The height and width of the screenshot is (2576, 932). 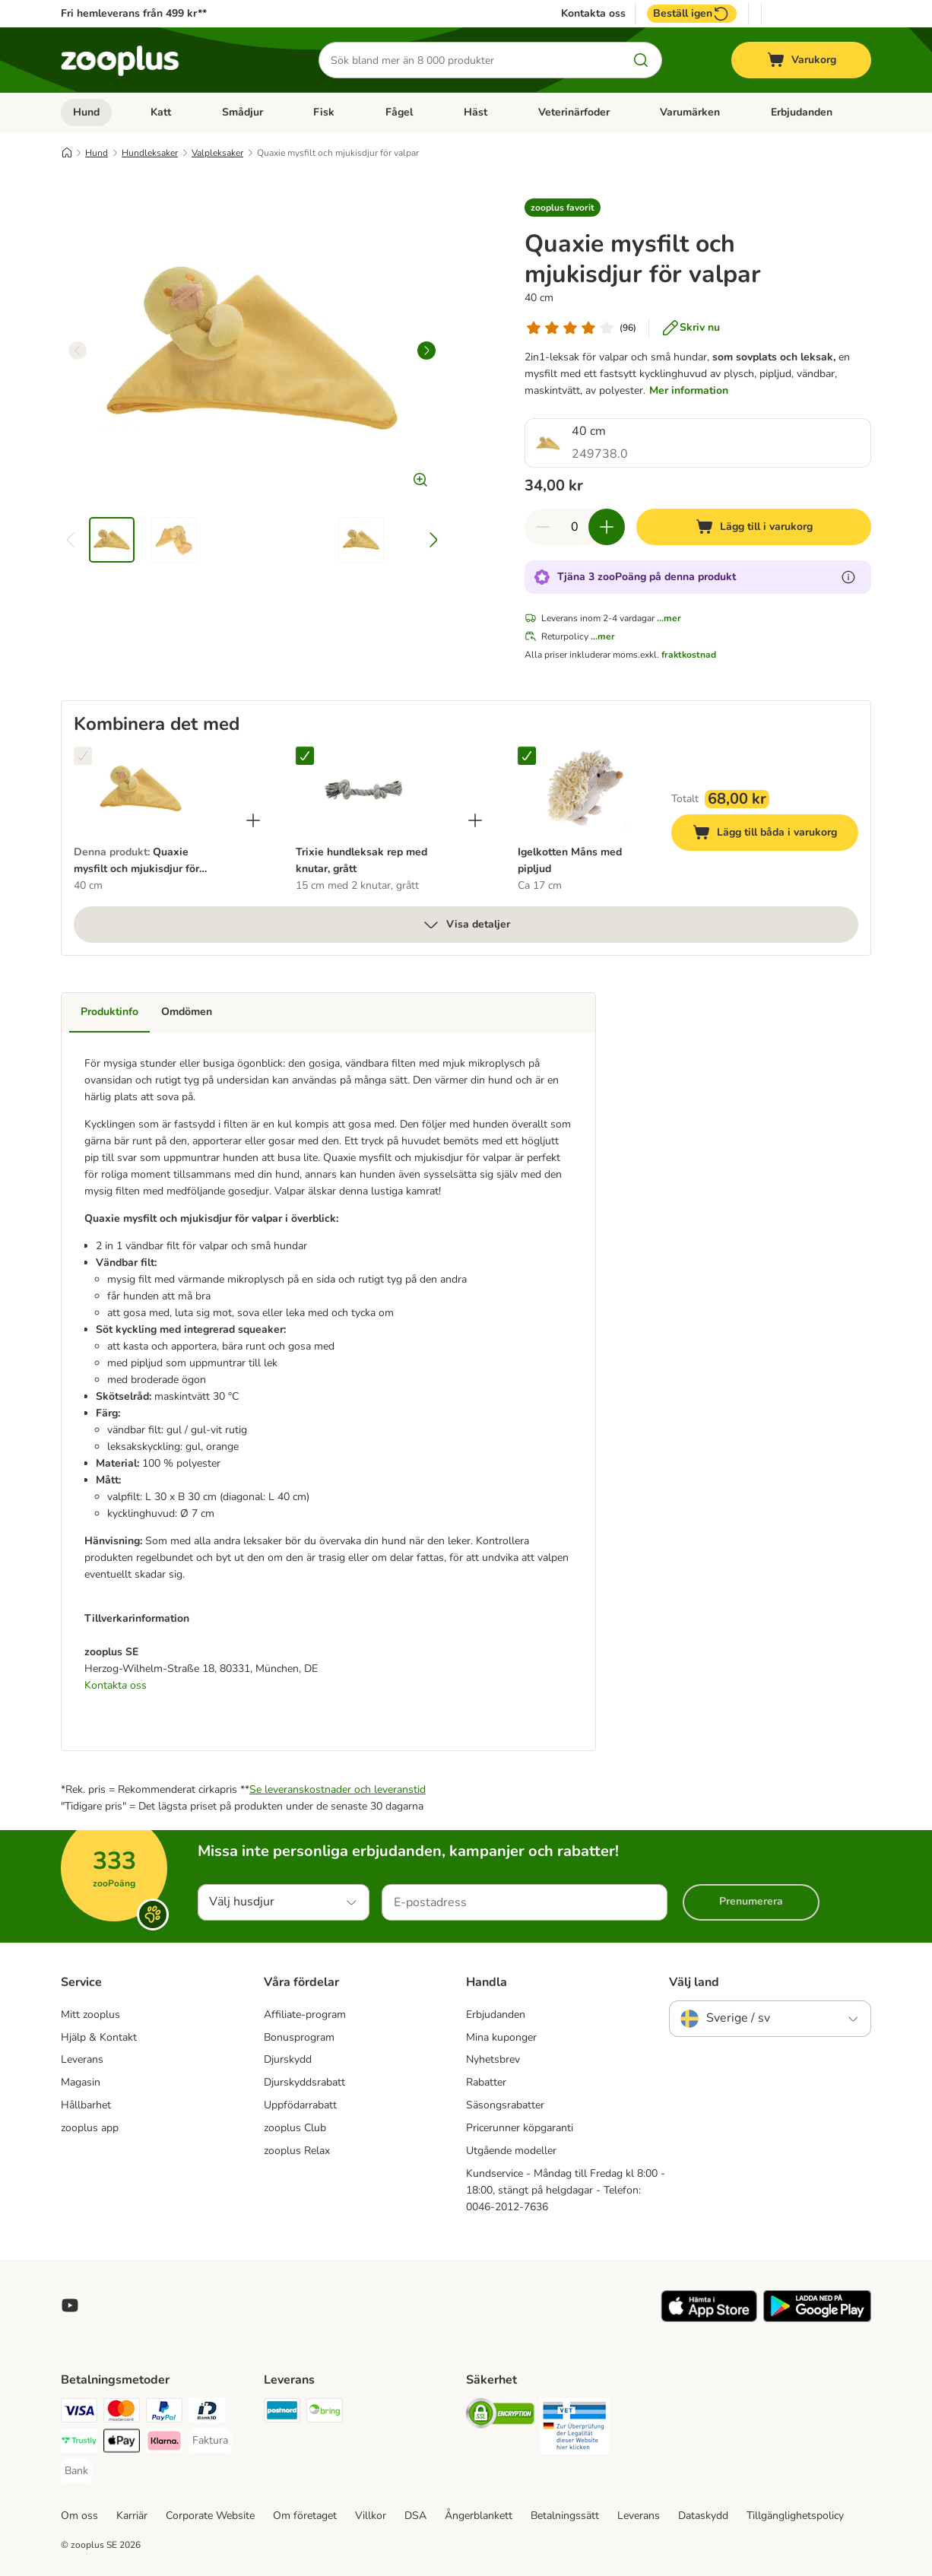 What do you see at coordinates (295, 2128) in the screenshot?
I see `zooplus Club` at bounding box center [295, 2128].